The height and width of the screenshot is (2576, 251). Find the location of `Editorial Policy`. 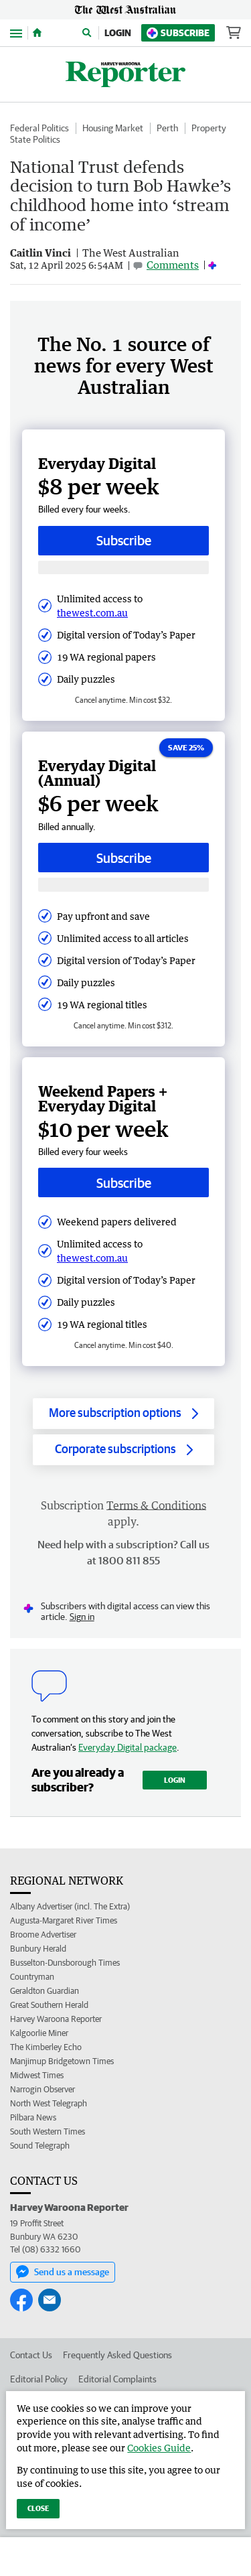

Editorial Policy is located at coordinates (39, 2379).